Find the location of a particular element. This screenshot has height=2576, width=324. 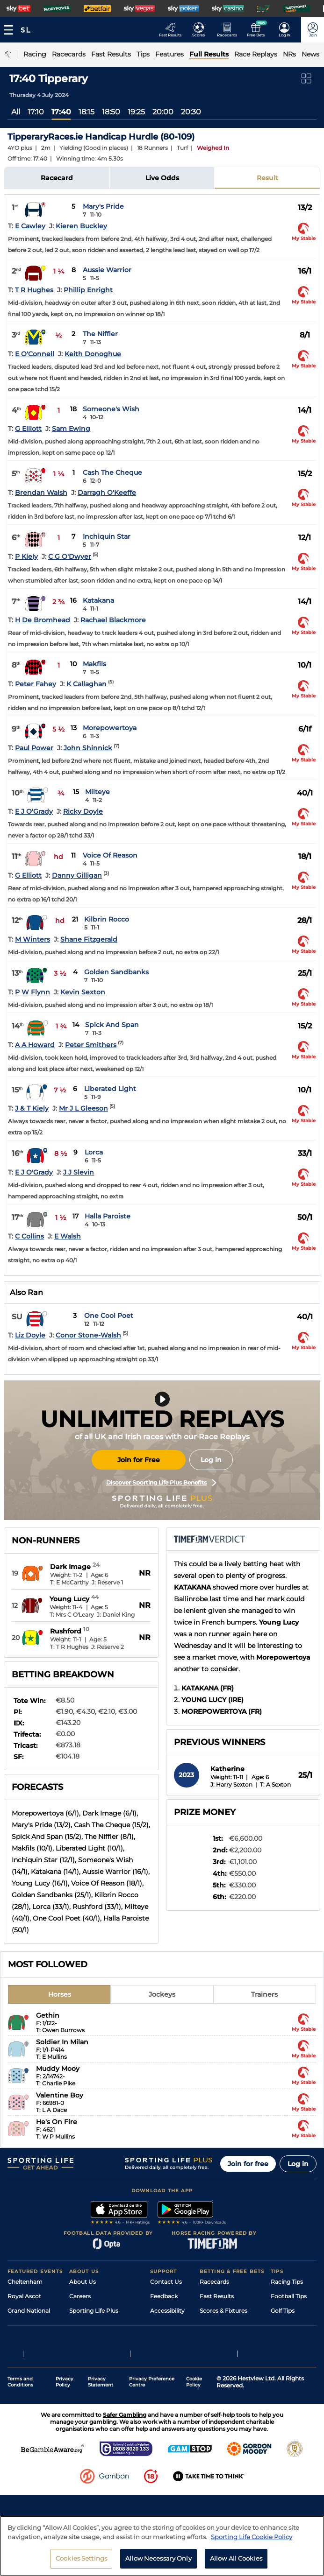

Modern Slavery Statement is located at coordinates (106, 2354).